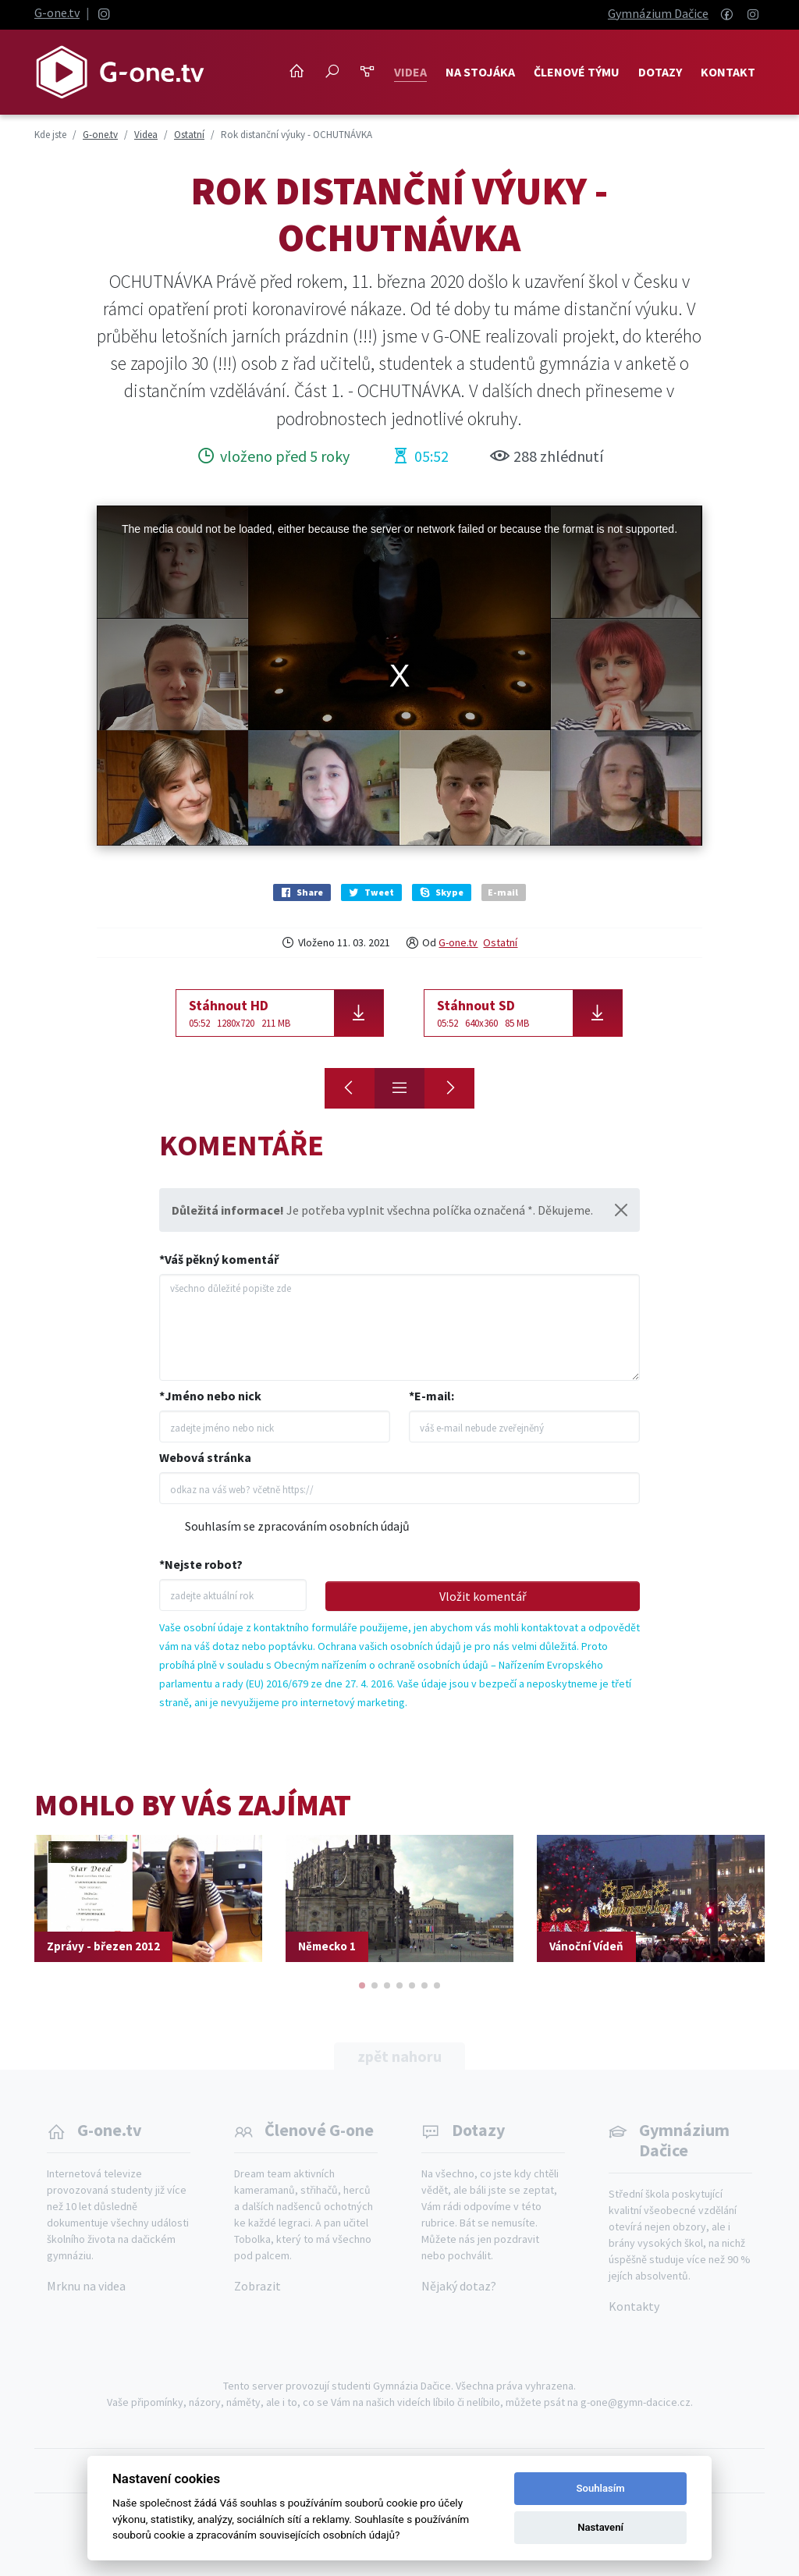  I want to click on [Honza Klivan], so click(350, 1088).